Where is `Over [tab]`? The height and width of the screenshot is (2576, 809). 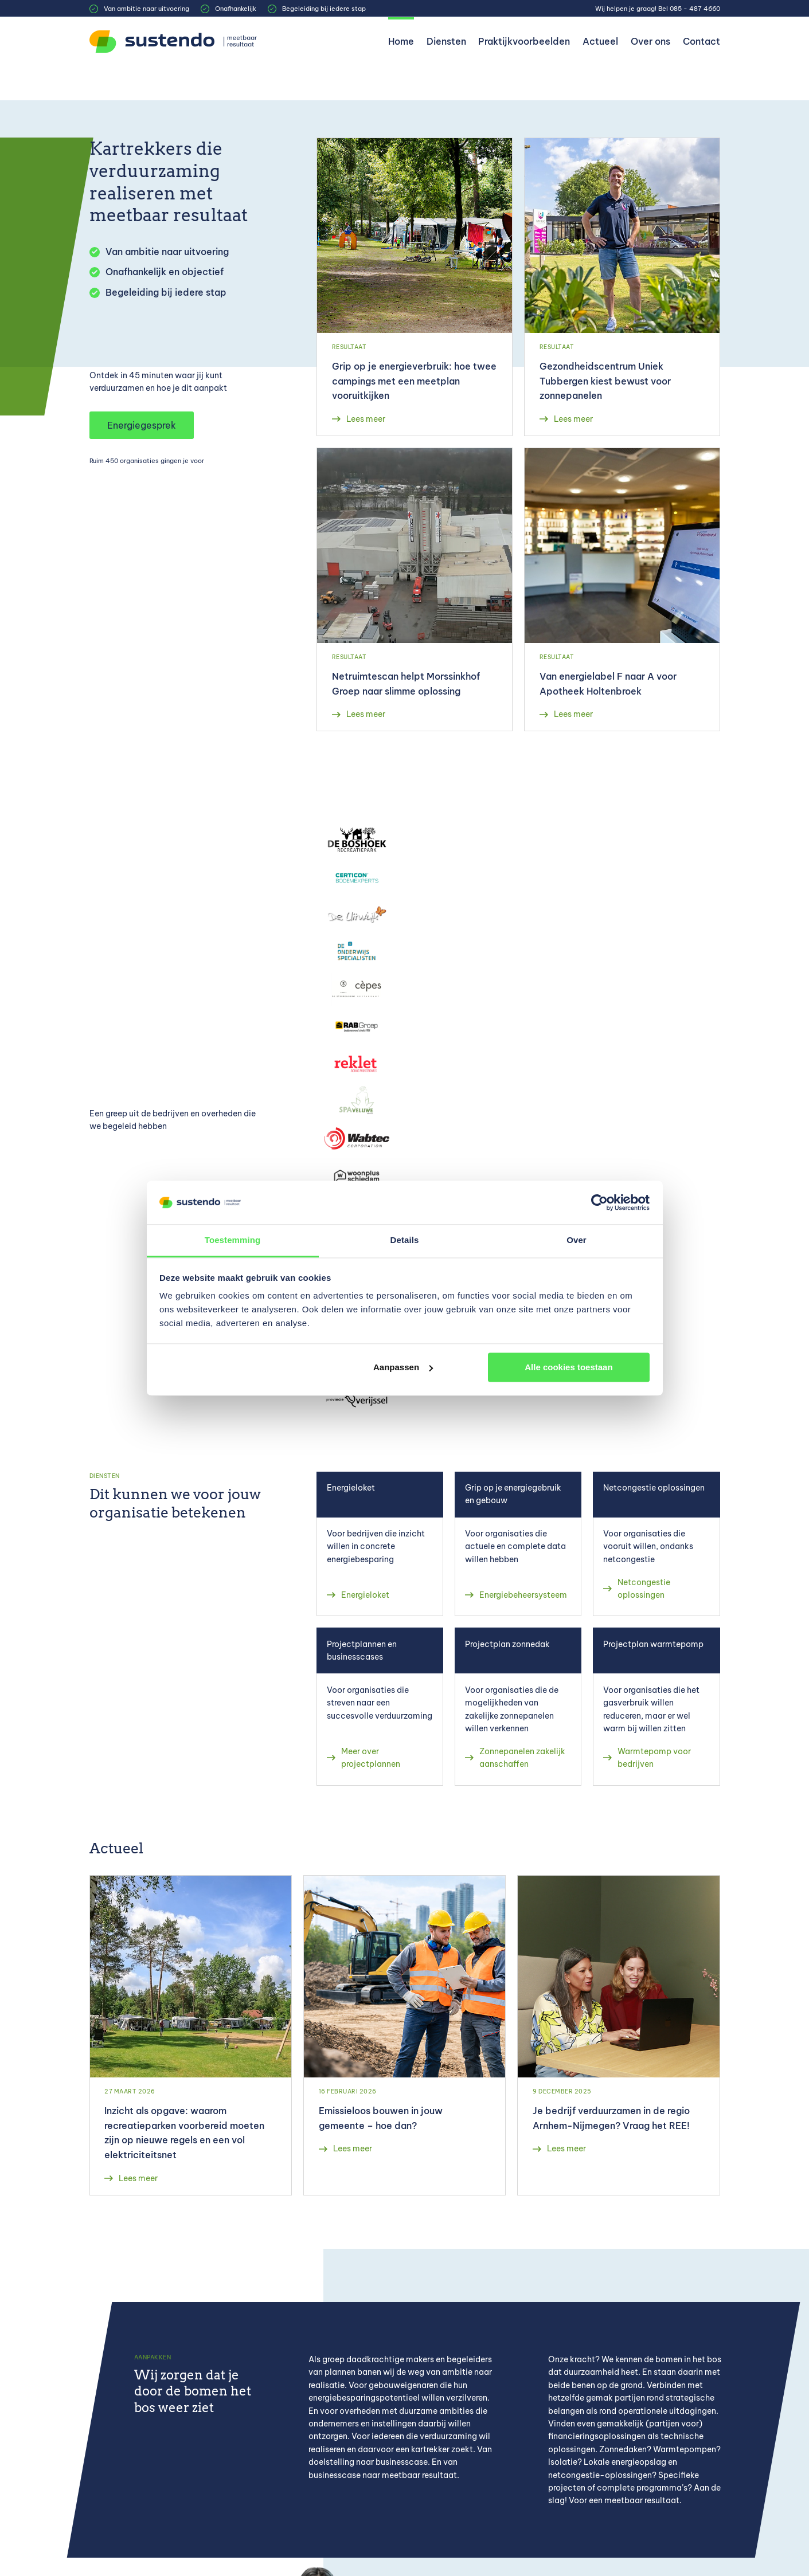 Over [tab] is located at coordinates (576, 1240).